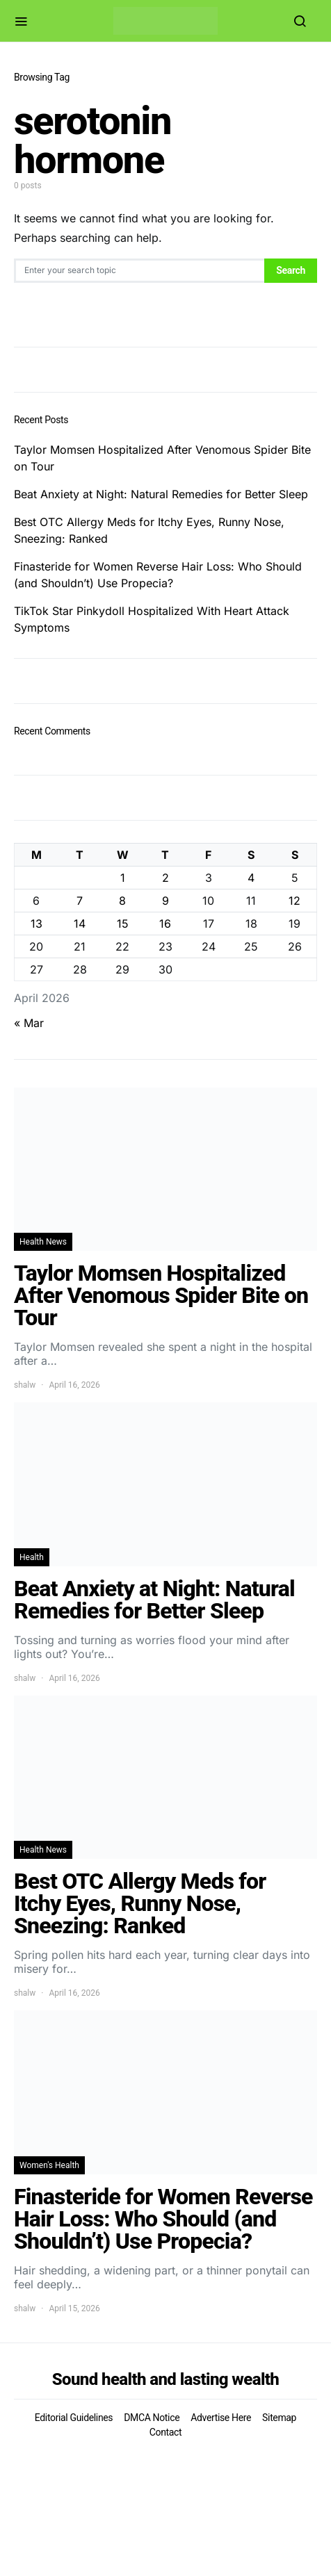 The image size is (331, 2576). What do you see at coordinates (122, 901) in the screenshot?
I see `8 [Posts published on April 8, 2026]` at bounding box center [122, 901].